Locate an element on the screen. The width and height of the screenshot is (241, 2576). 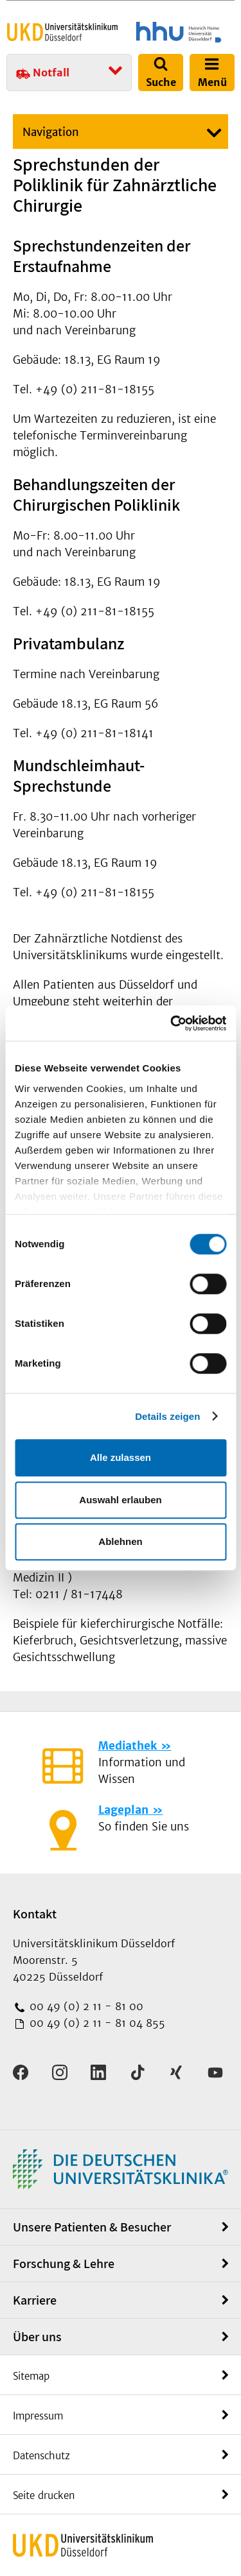
Impressum is located at coordinates (38, 2416).